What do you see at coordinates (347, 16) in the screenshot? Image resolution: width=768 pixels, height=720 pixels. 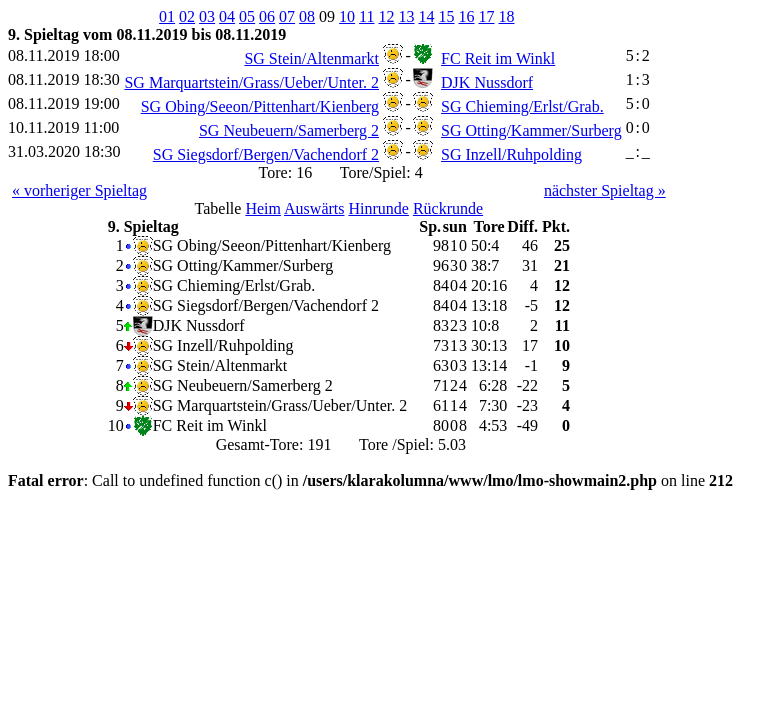 I see `10` at bounding box center [347, 16].